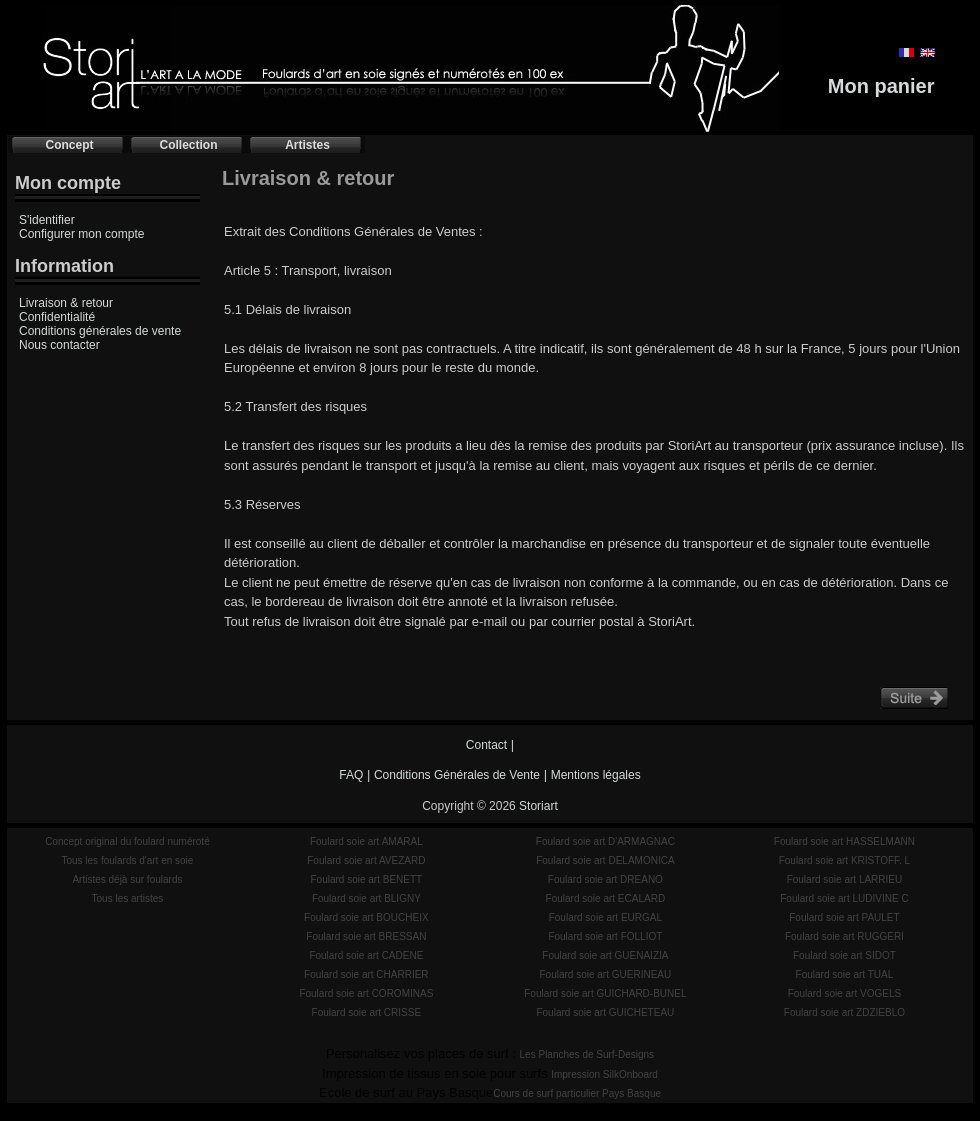  What do you see at coordinates (81, 234) in the screenshot?
I see `Configurer mon compte` at bounding box center [81, 234].